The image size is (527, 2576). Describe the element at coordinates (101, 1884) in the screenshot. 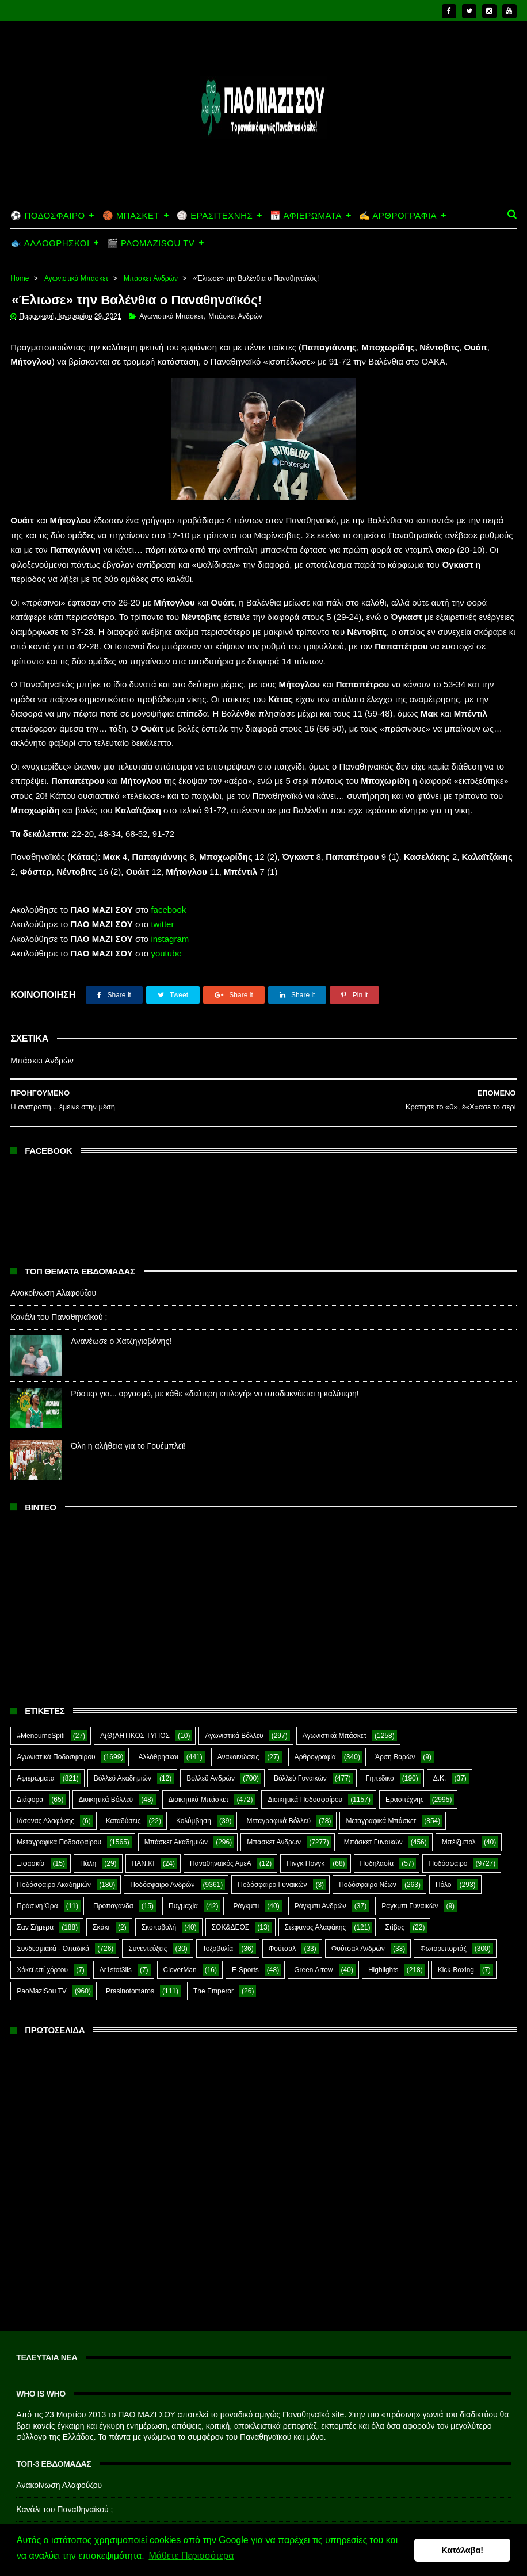

I see `Σκάκι` at that location.